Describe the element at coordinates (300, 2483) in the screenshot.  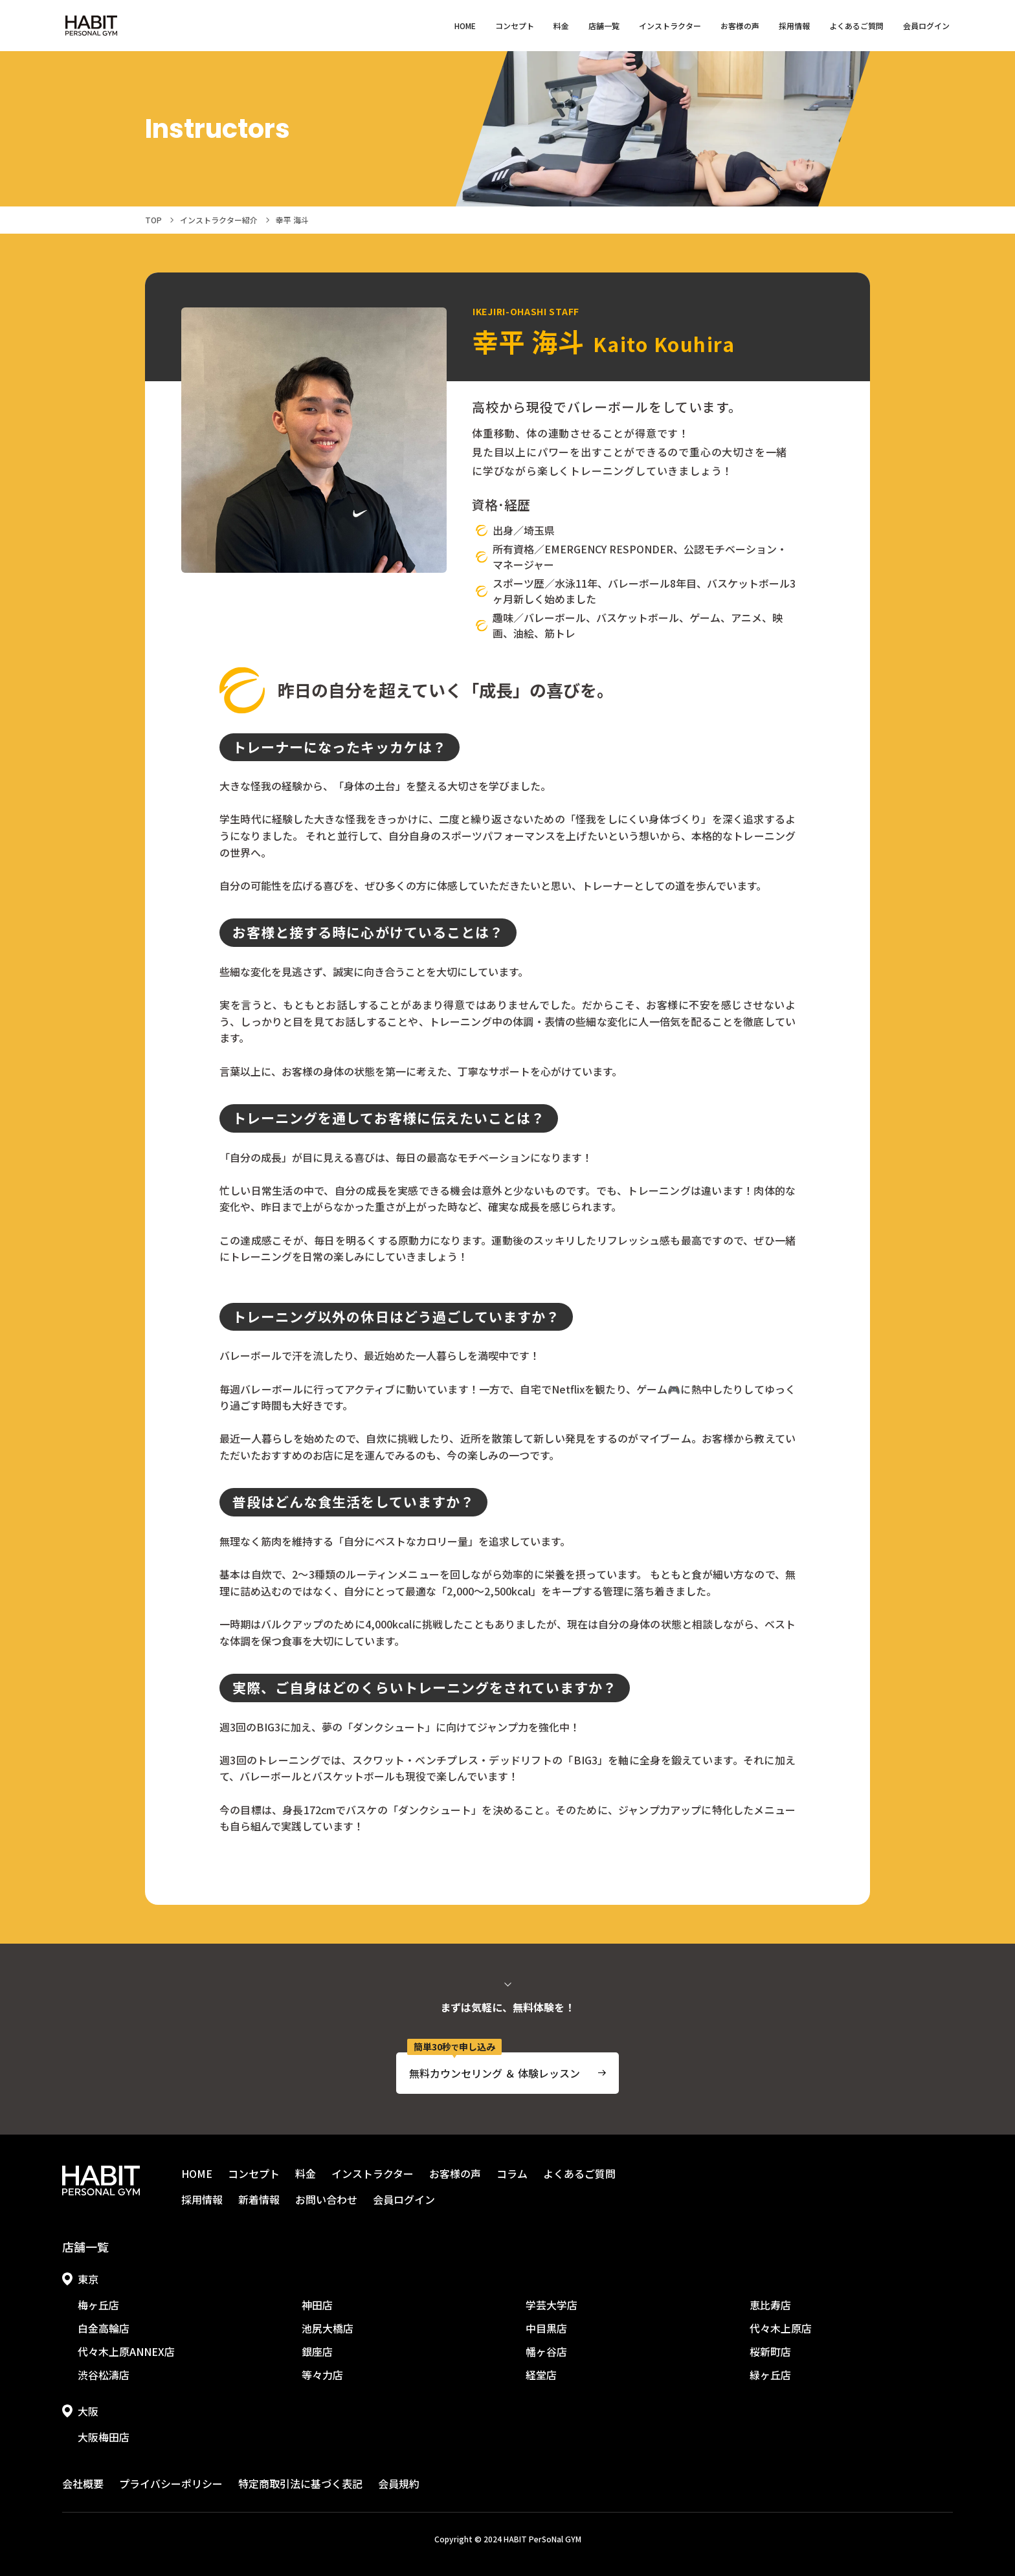
I see `特定商取引法に基づく表記` at that location.